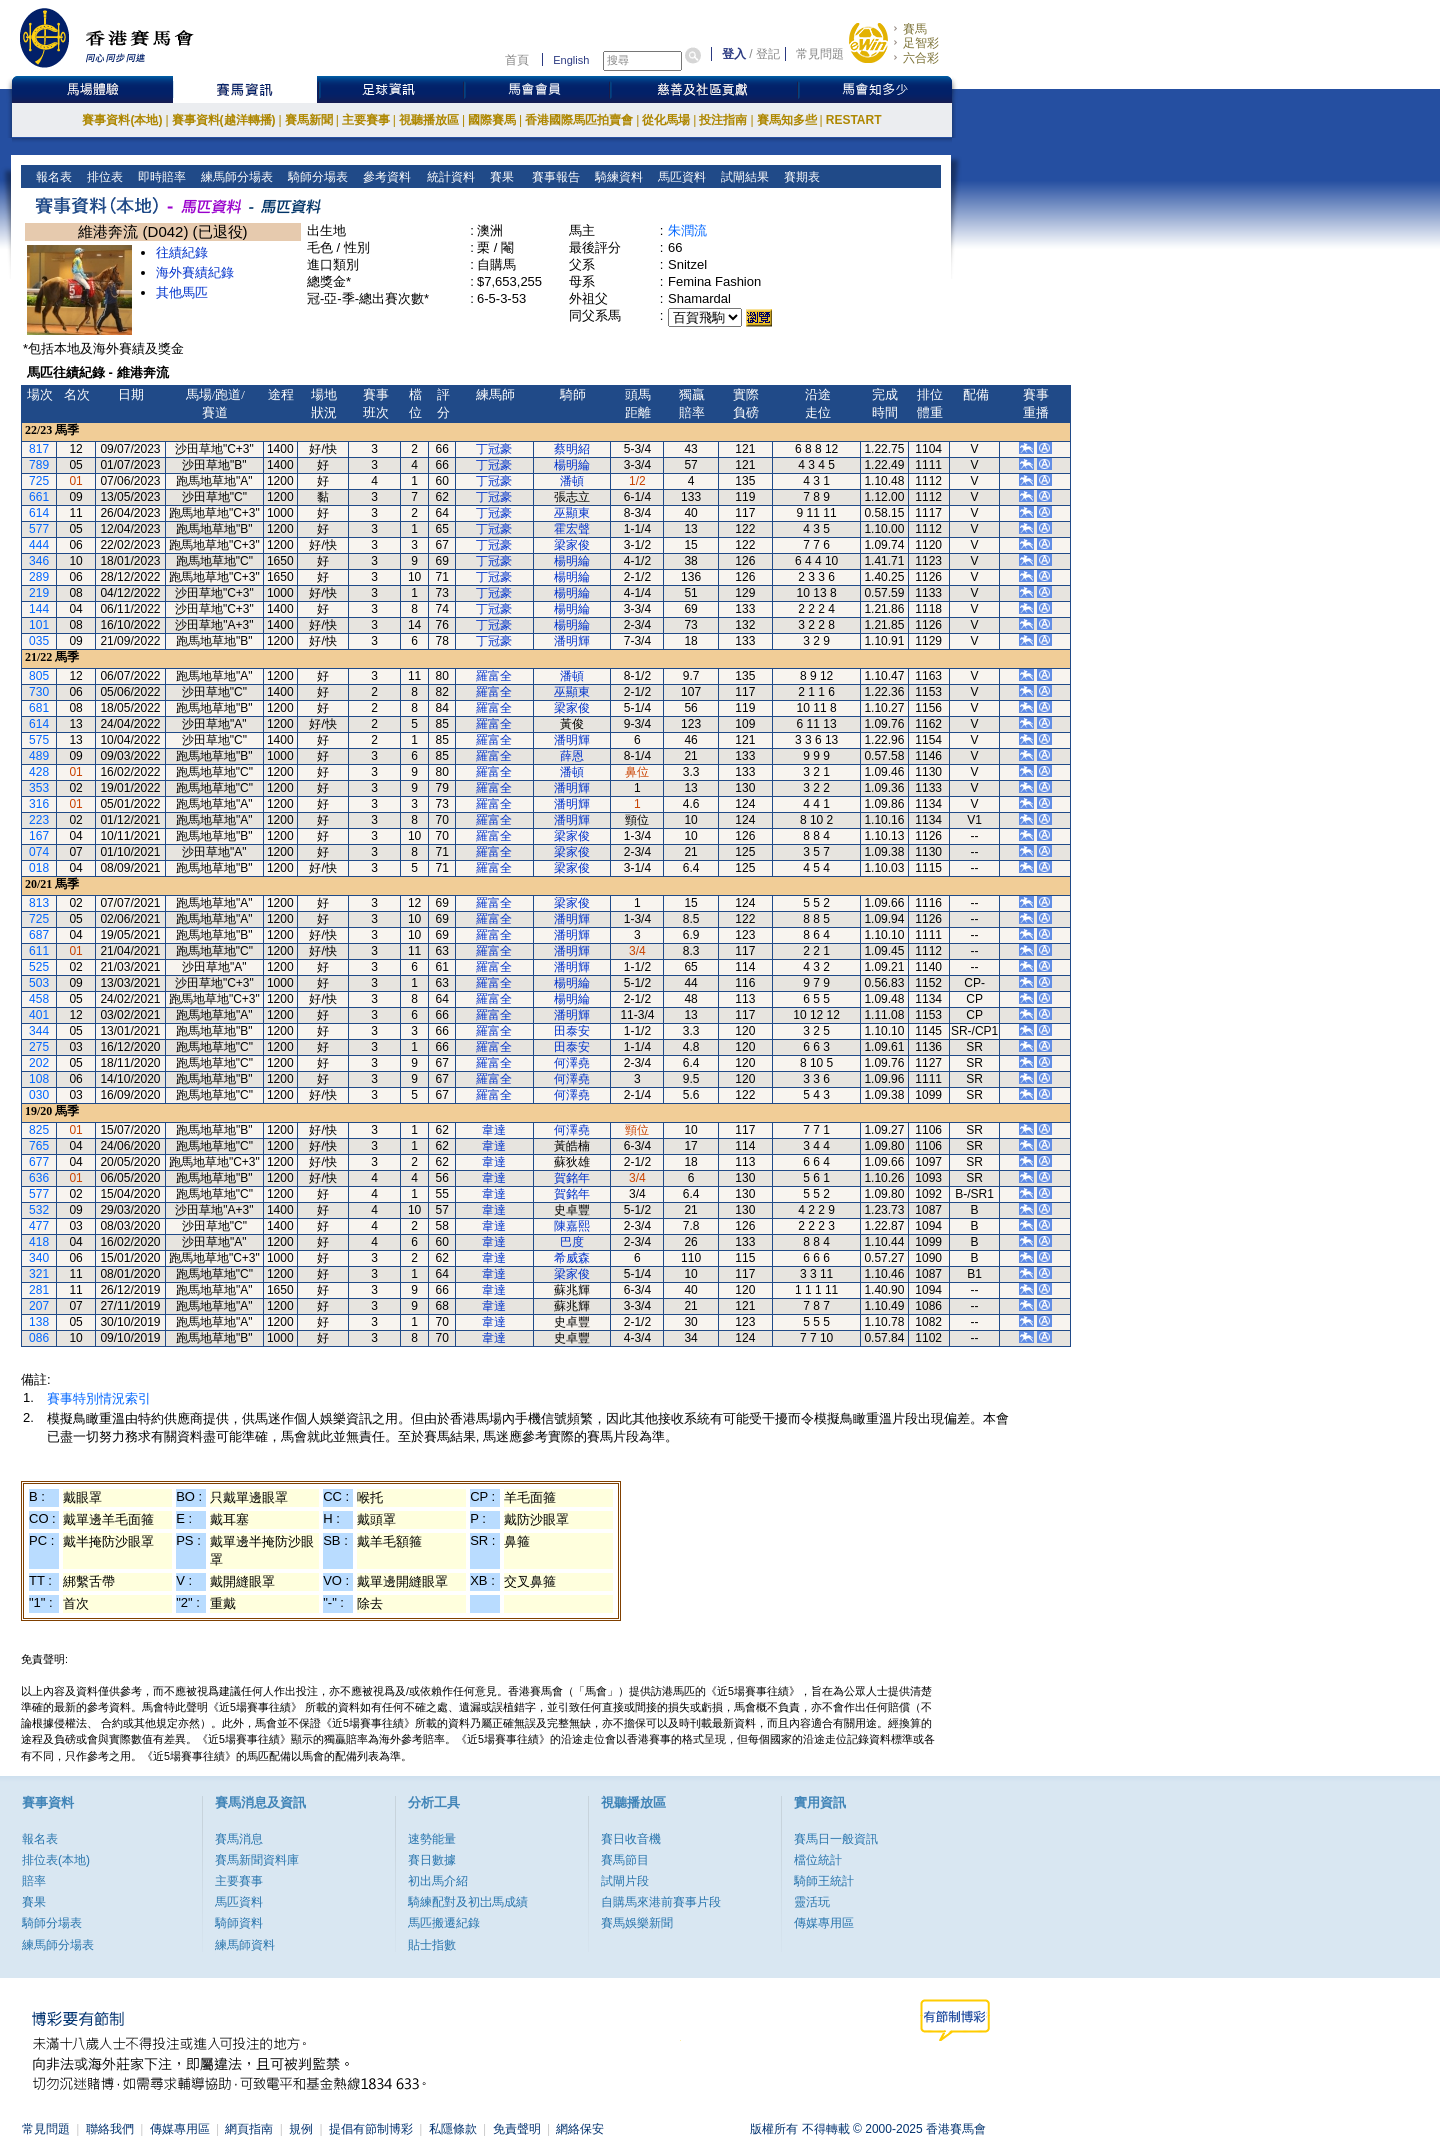 This screenshot has height=2137, width=1440. Describe the element at coordinates (301, 2129) in the screenshot. I see `規例` at that location.